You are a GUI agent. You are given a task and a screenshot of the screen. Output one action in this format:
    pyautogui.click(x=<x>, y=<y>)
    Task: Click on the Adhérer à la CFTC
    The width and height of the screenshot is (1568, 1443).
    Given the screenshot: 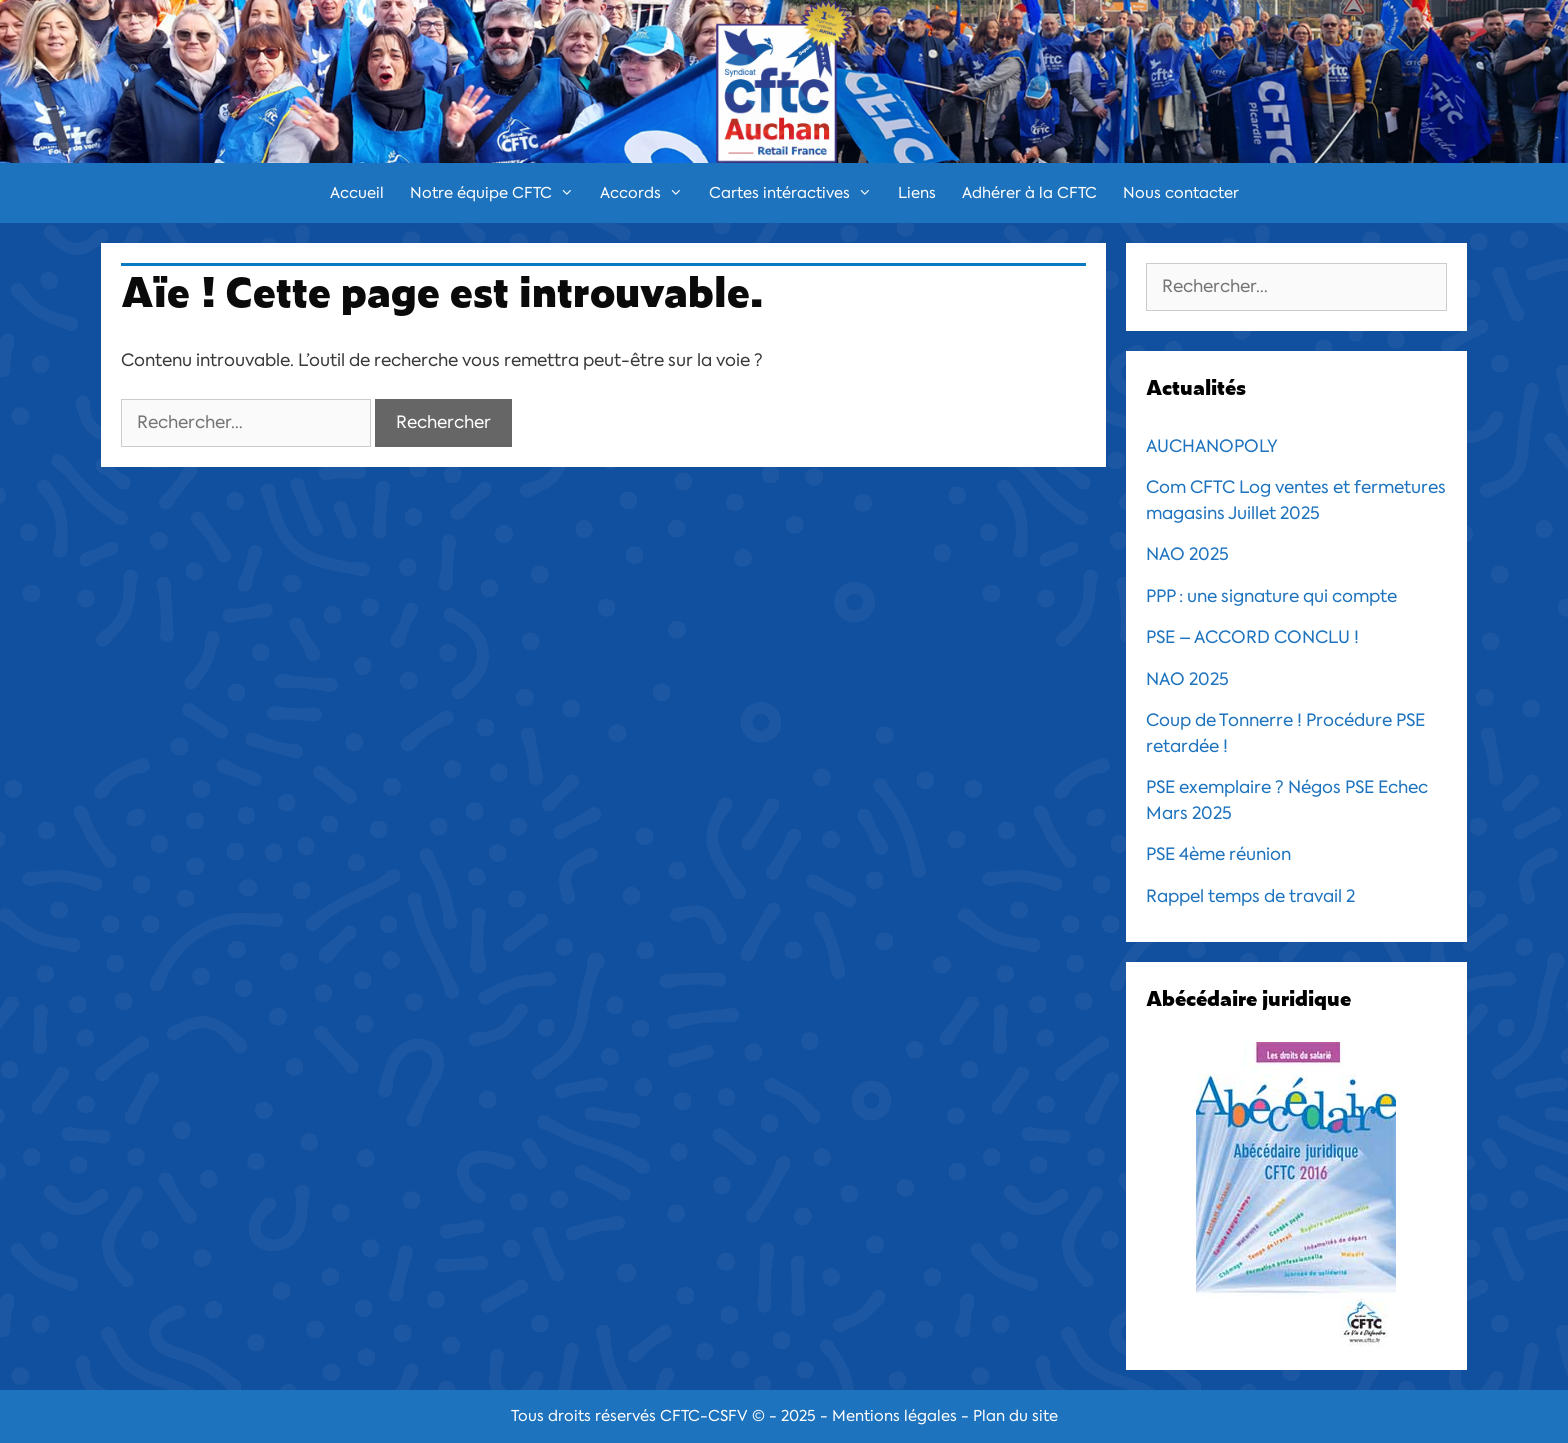 What is the action you would take?
    pyautogui.click(x=1029, y=193)
    